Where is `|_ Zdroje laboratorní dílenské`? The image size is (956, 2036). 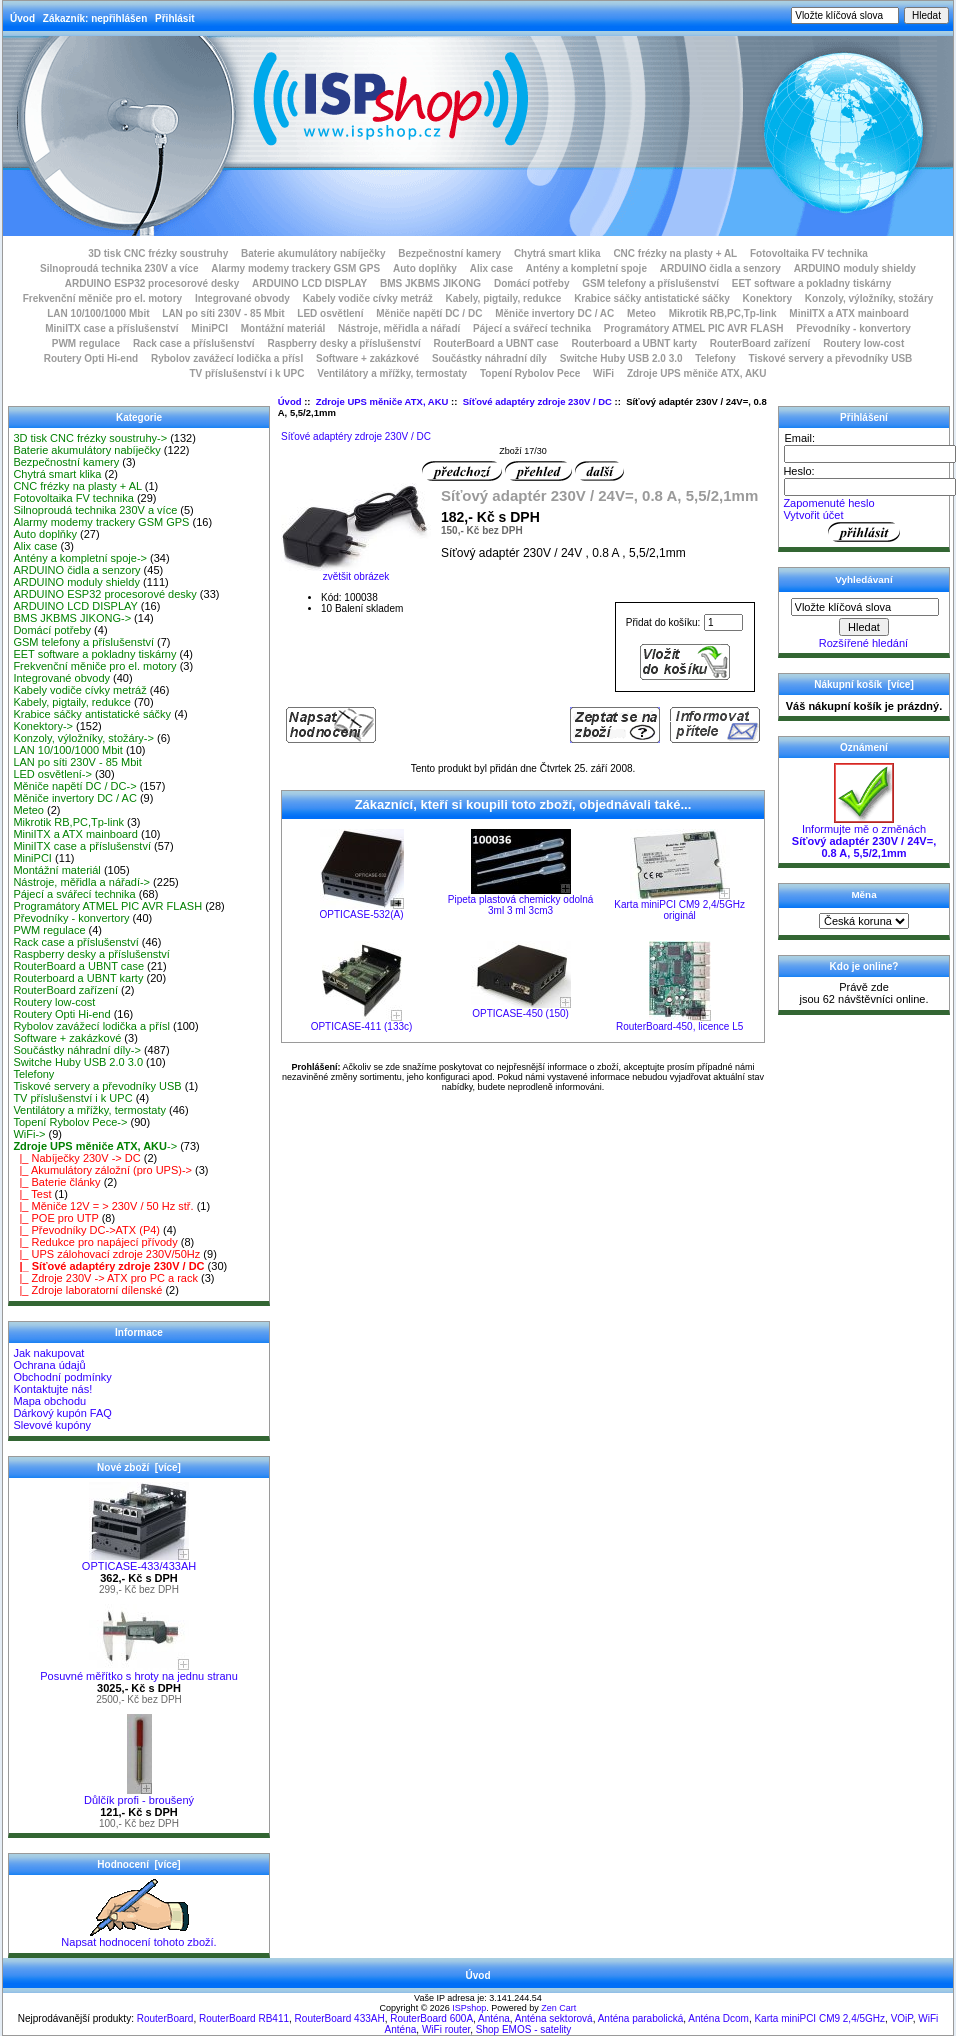
|_ Zdroje laboratorní dílenské is located at coordinates (87, 1290).